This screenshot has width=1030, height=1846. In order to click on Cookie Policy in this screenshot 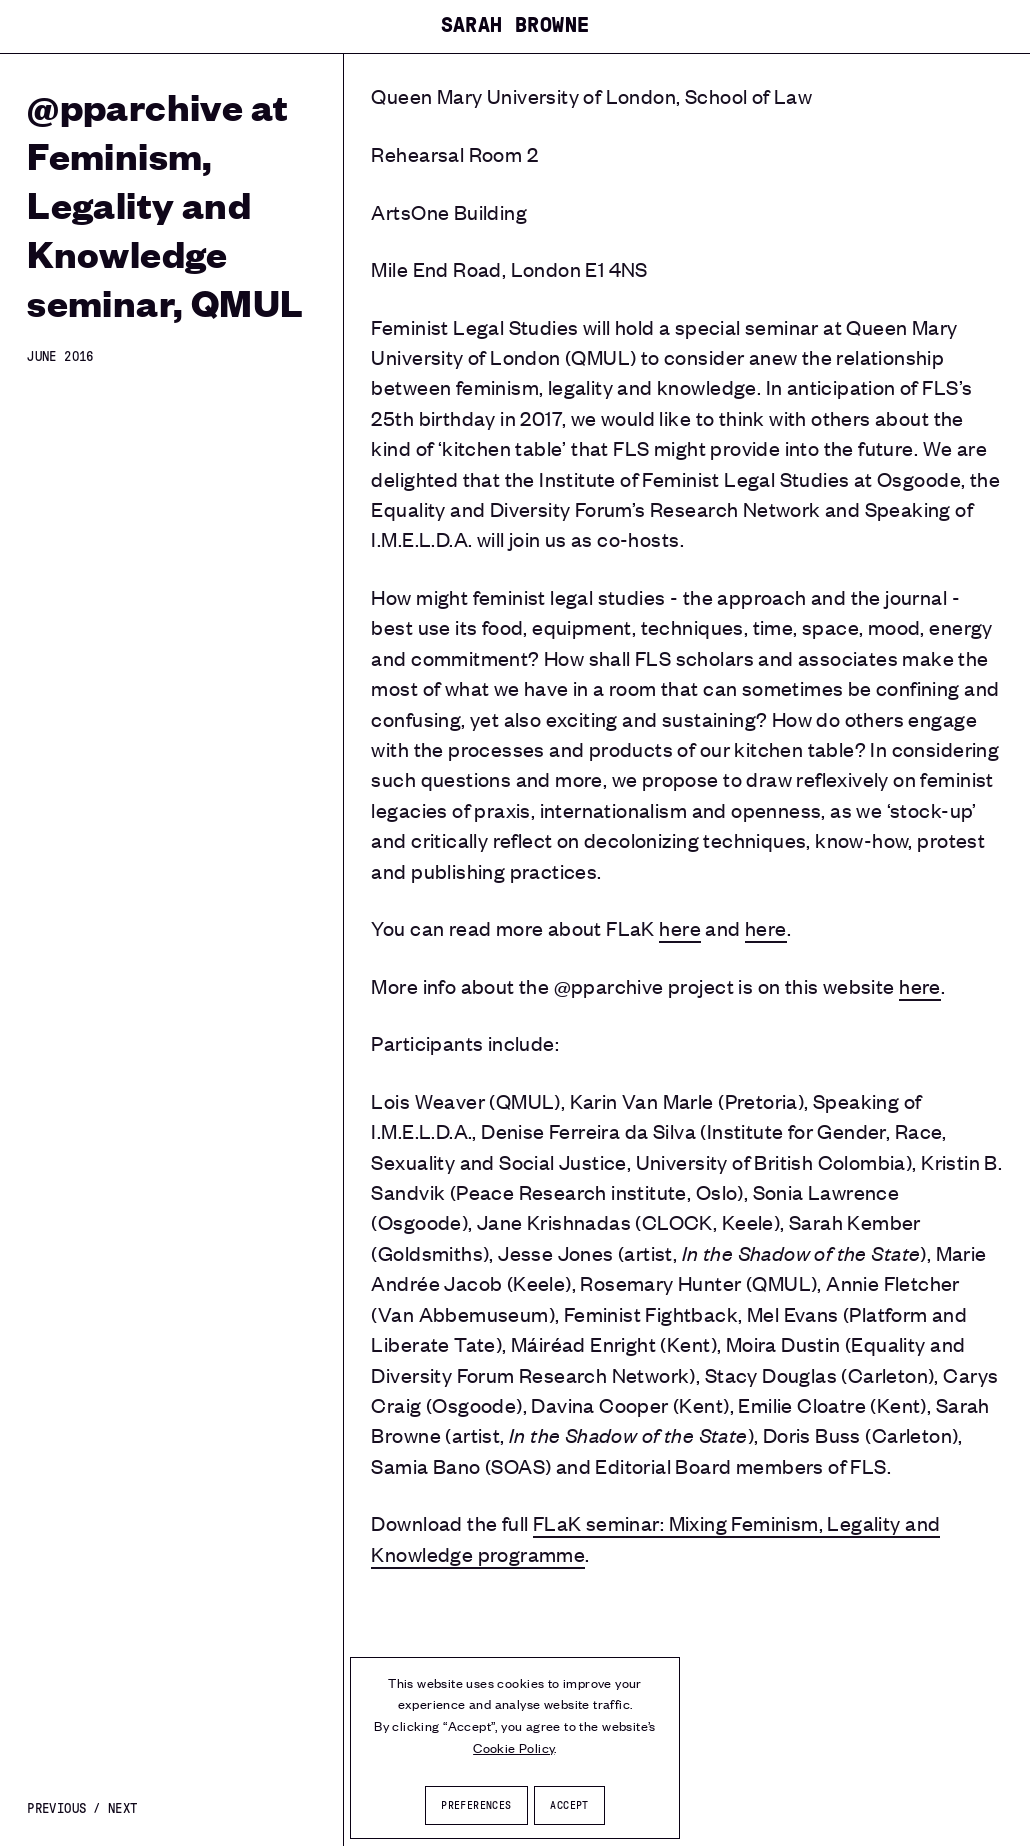, I will do `click(513, 1747)`.